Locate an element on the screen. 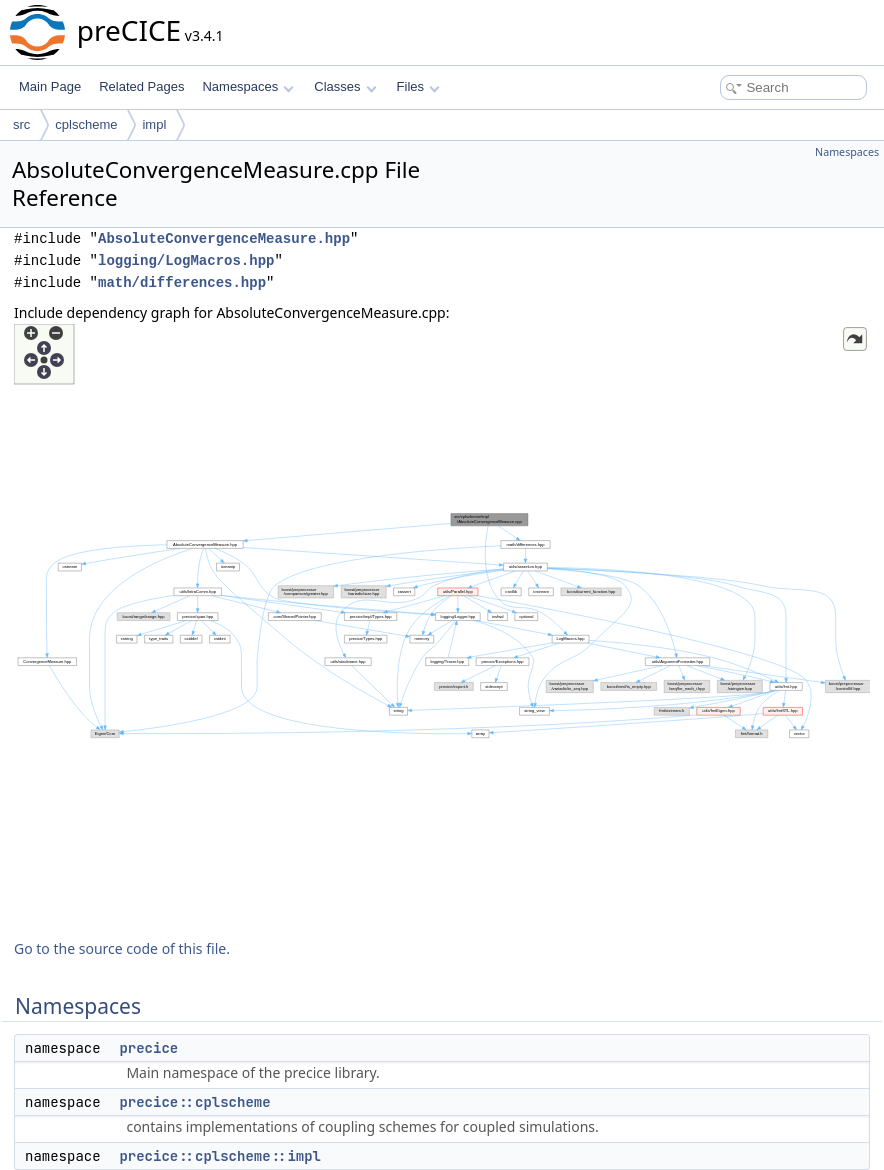 The width and height of the screenshot is (884, 1170). cplscheme is located at coordinates (86, 124).